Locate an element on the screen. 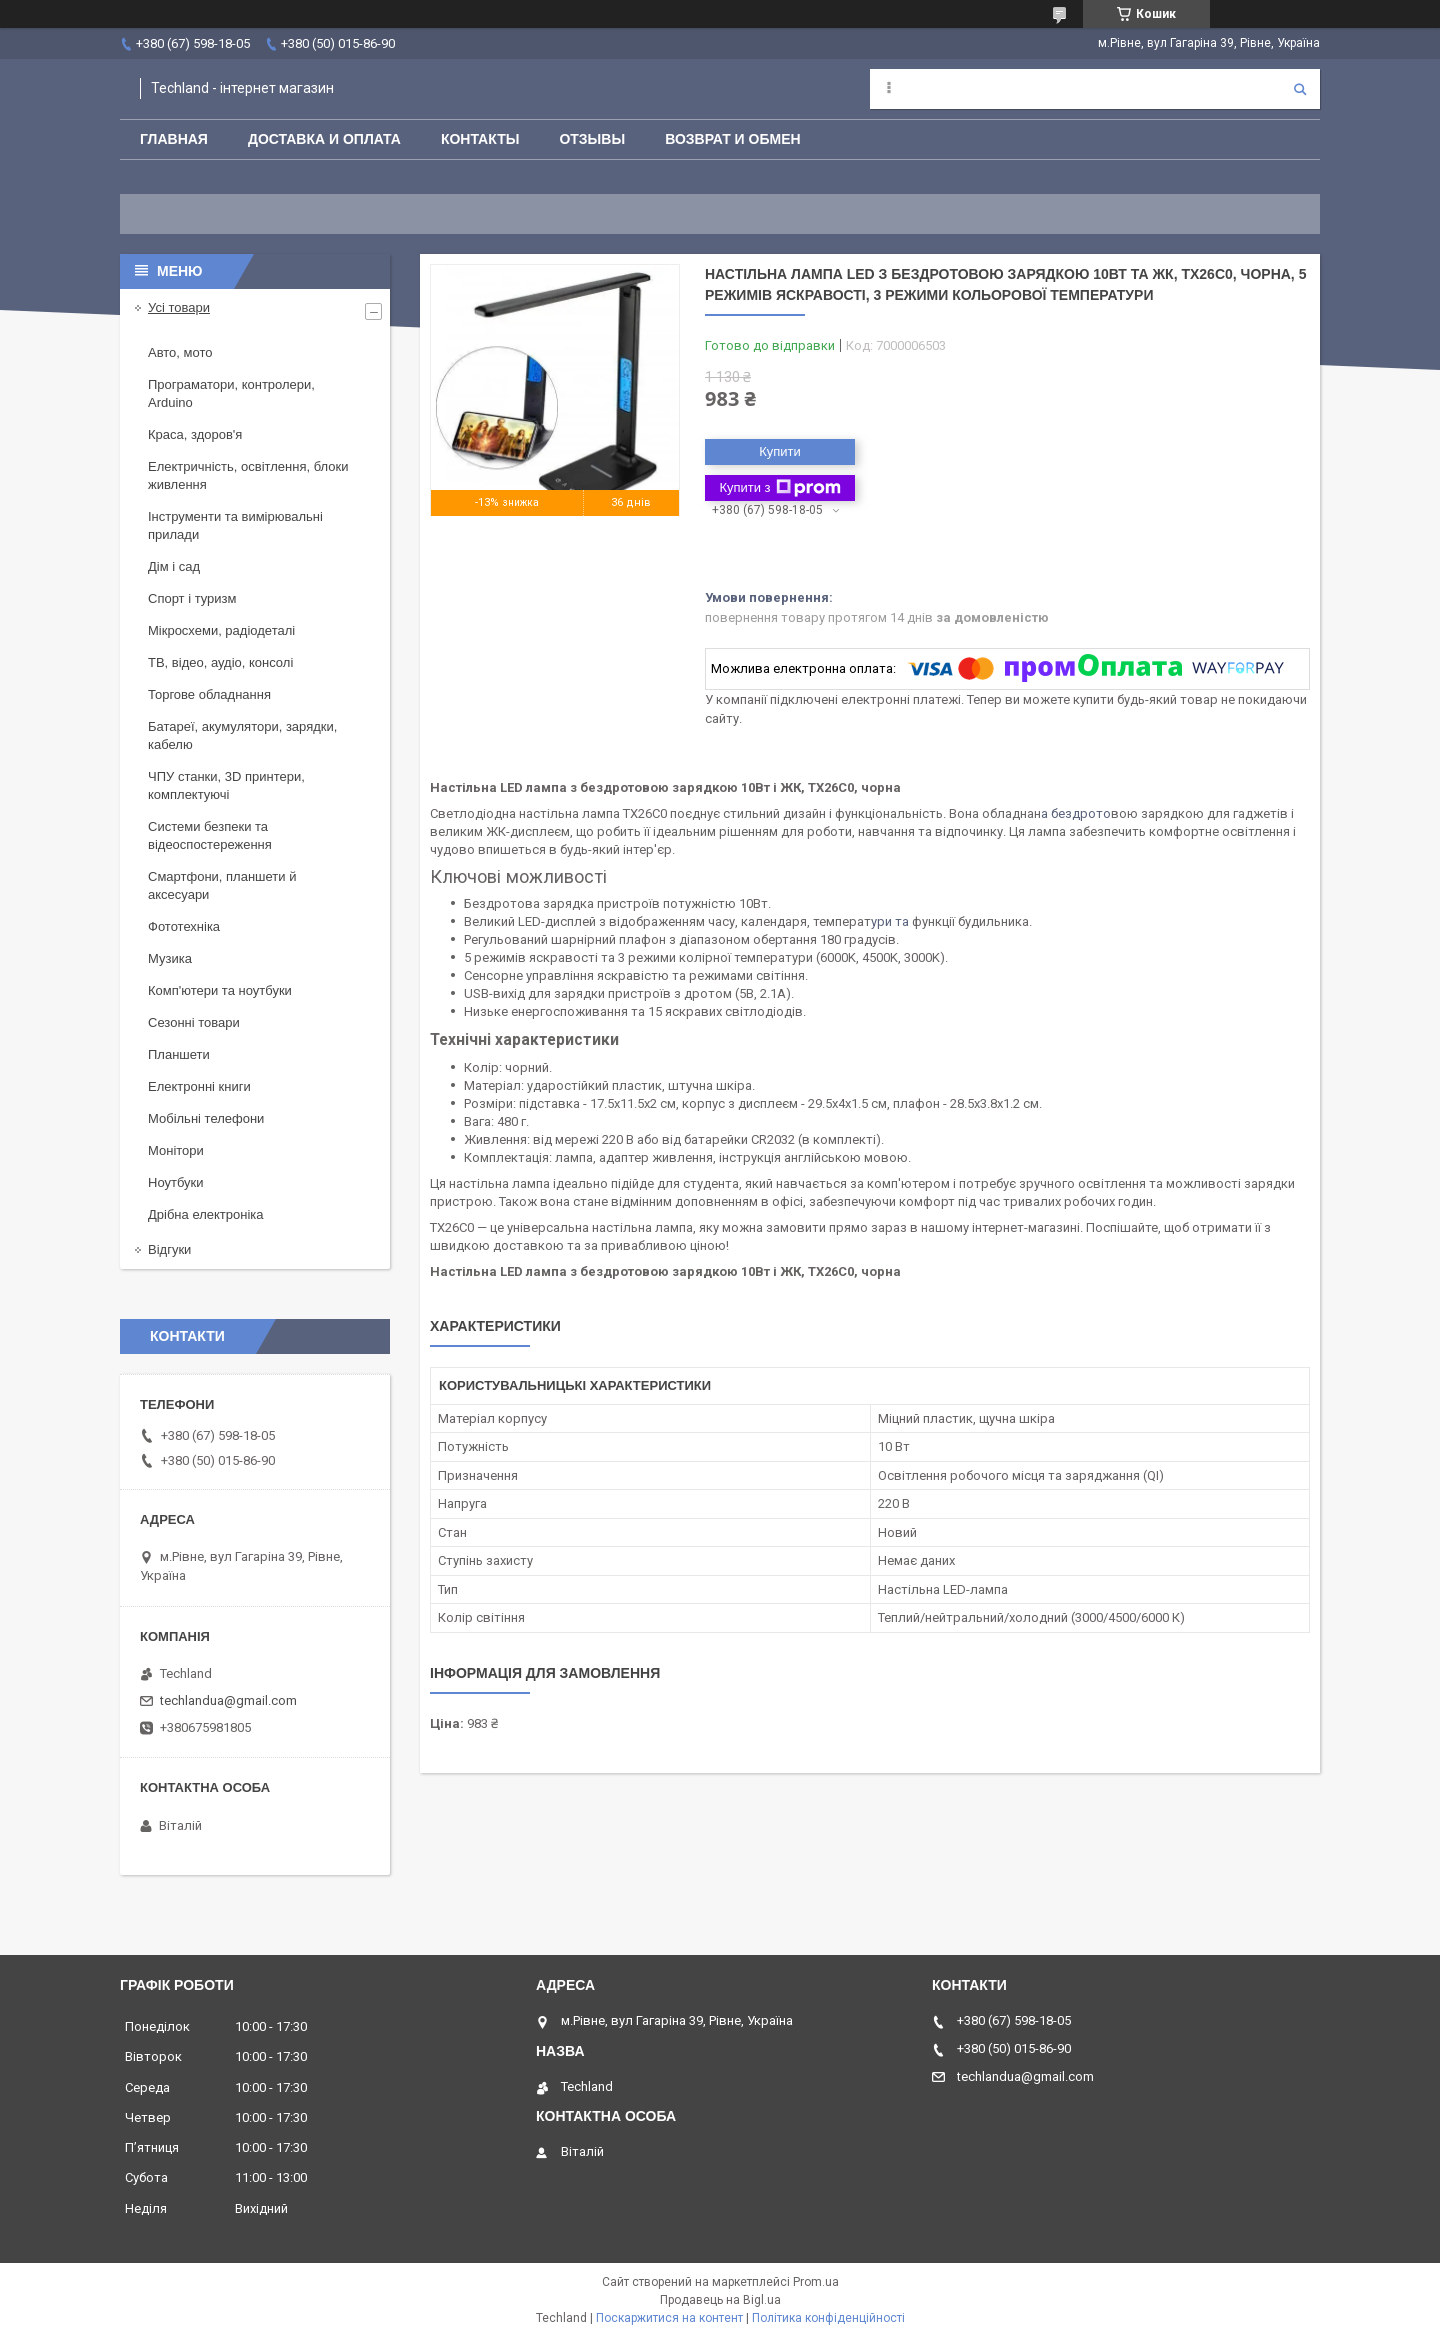 This screenshot has width=1440, height=2337. Монітори is located at coordinates (176, 1150).